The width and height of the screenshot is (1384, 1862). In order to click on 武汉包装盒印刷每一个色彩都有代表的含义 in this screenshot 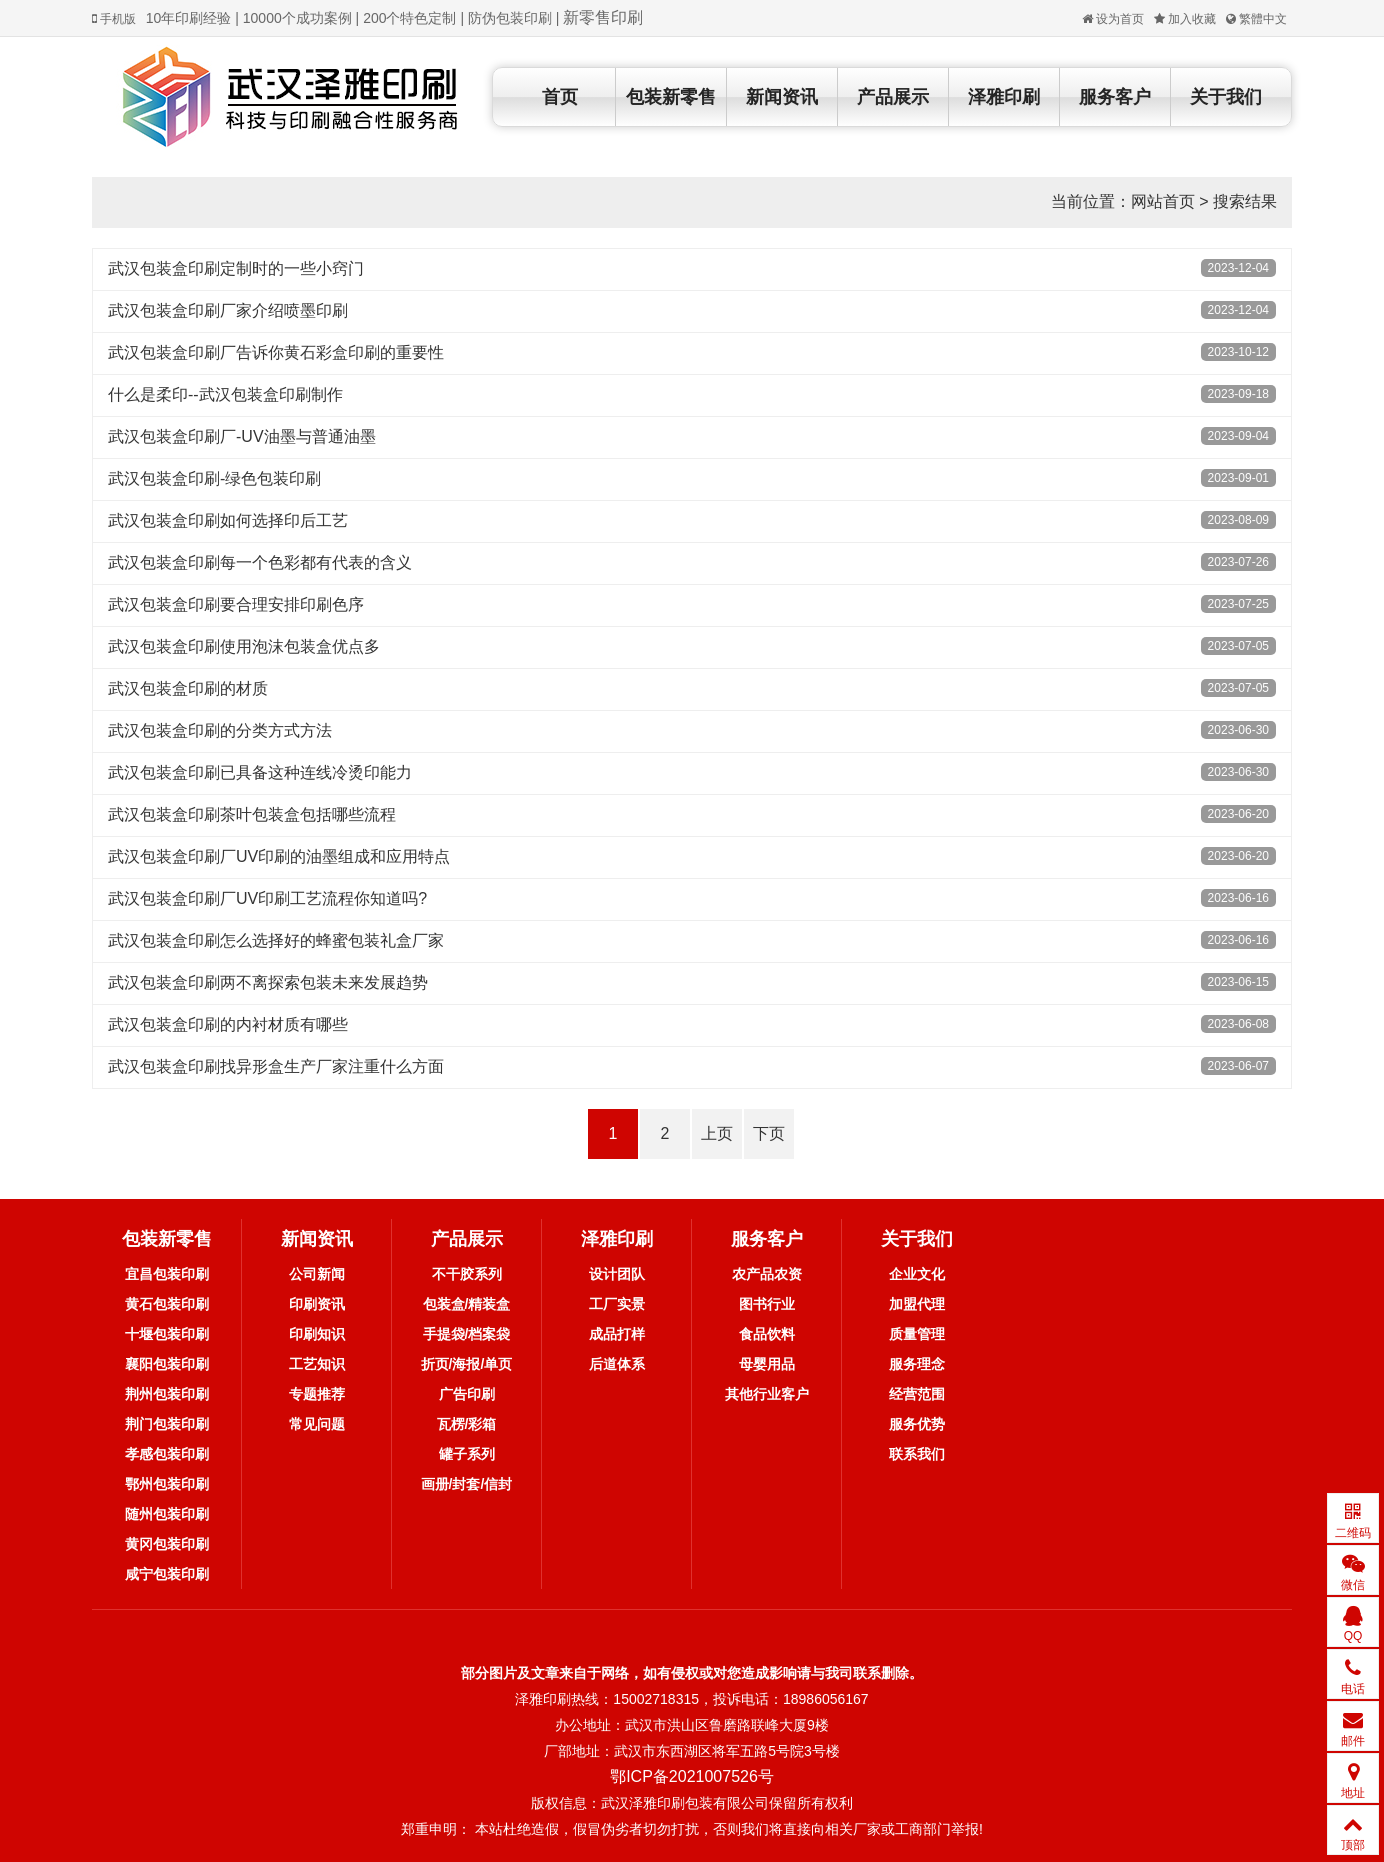, I will do `click(260, 562)`.